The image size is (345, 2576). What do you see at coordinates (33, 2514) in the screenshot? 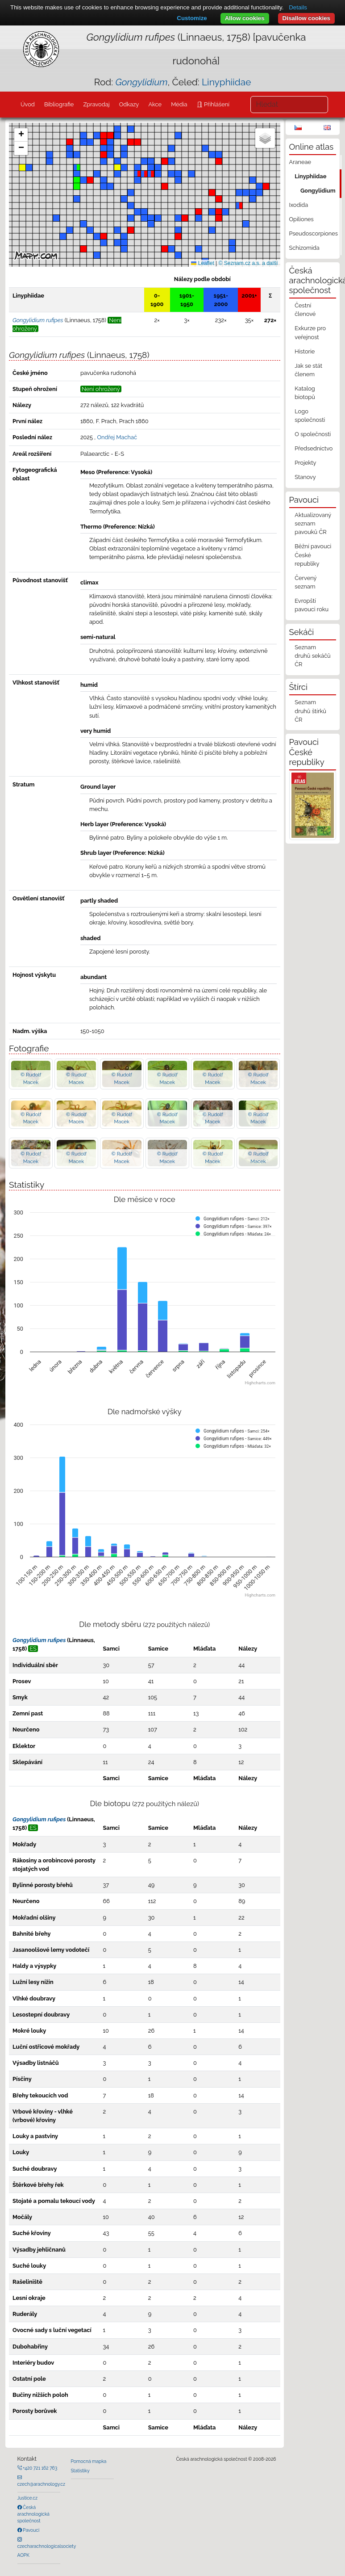
I see `Česká arachnologická společnost` at bounding box center [33, 2514].